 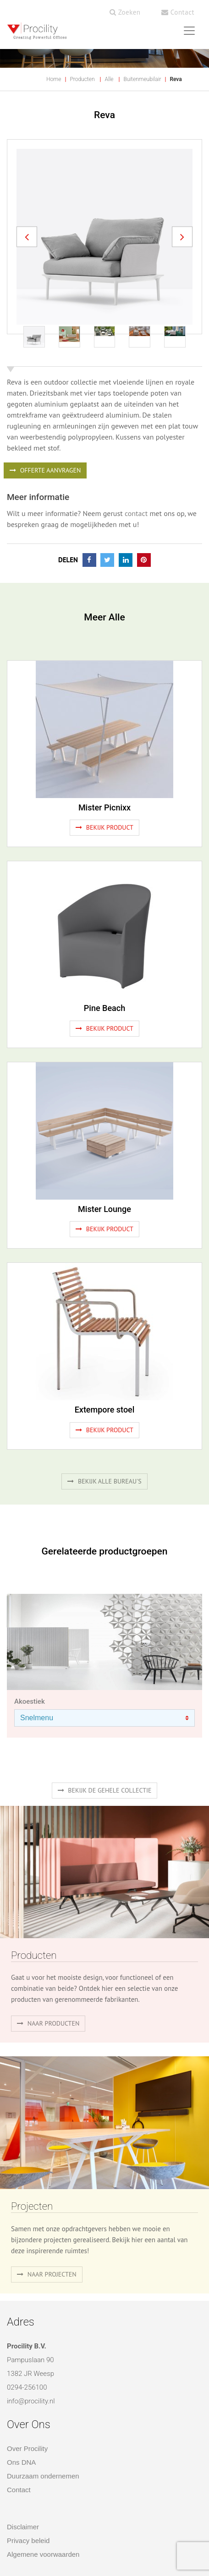 What do you see at coordinates (45, 470) in the screenshot?
I see `OFFERTE AANVRAGEN` at bounding box center [45, 470].